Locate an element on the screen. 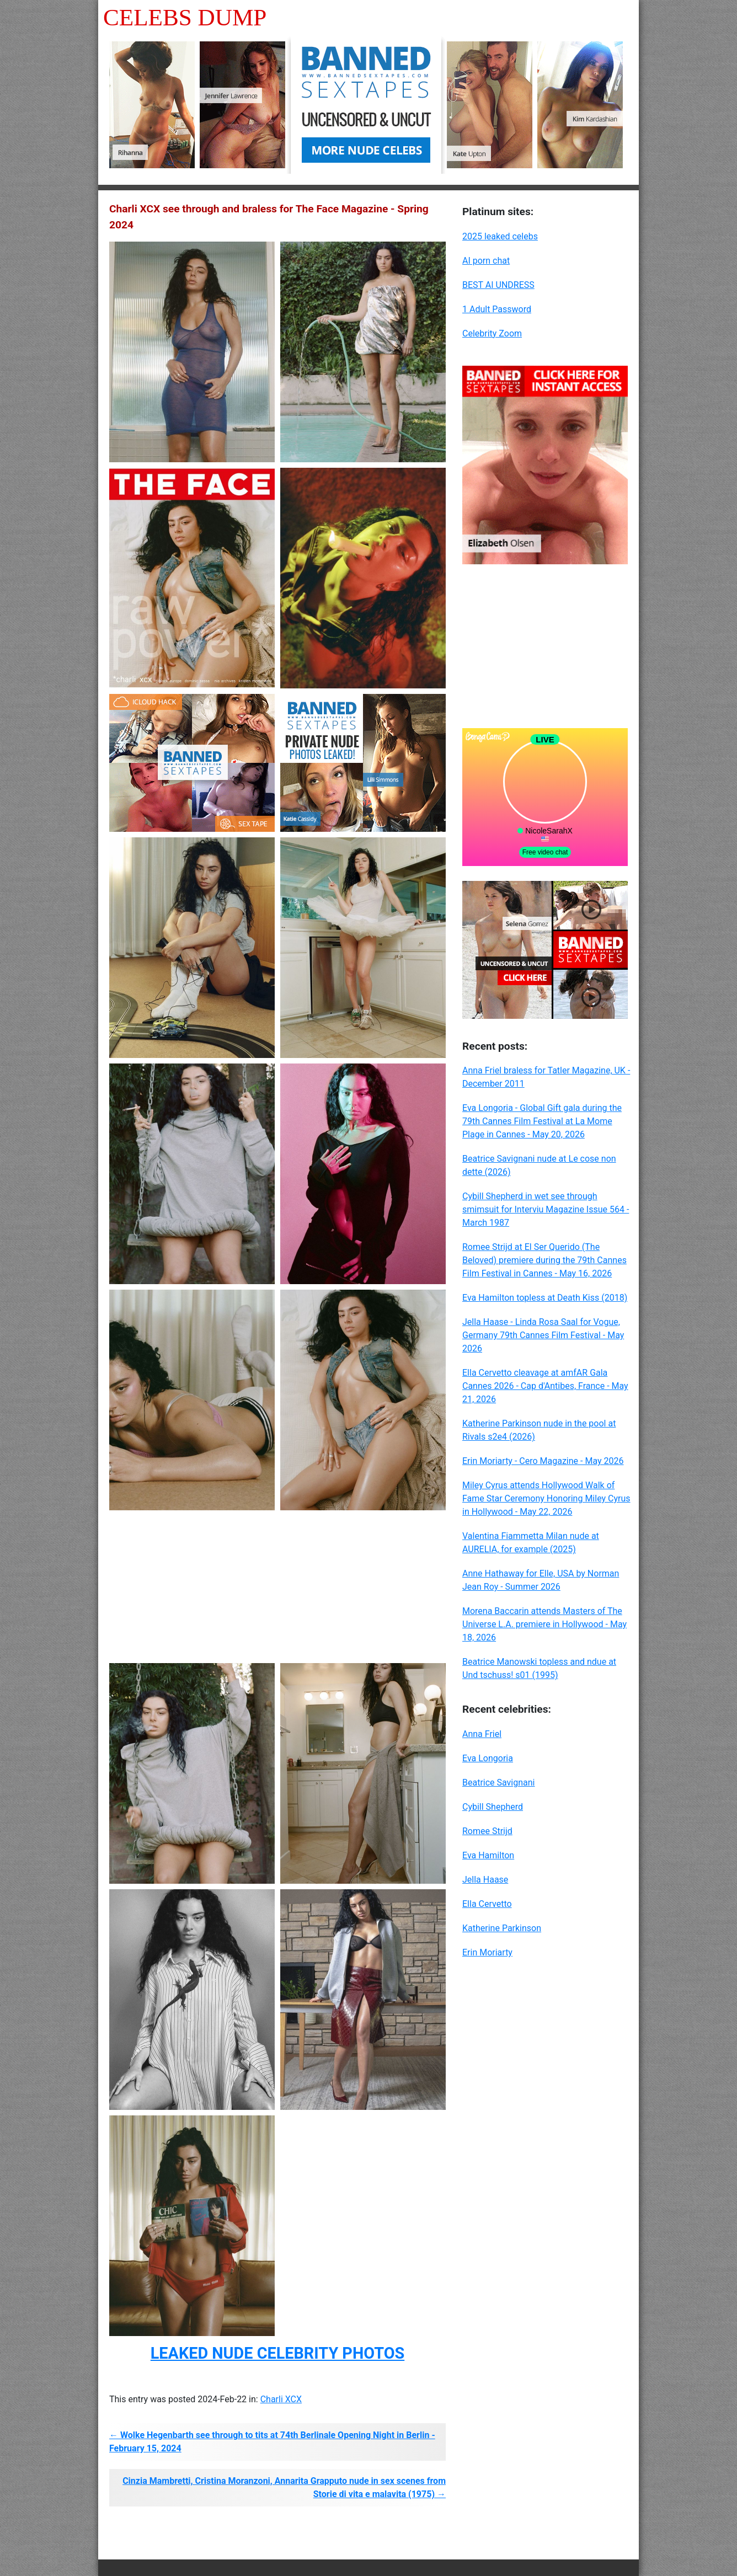  Charli XCX is located at coordinates (281, 2399).